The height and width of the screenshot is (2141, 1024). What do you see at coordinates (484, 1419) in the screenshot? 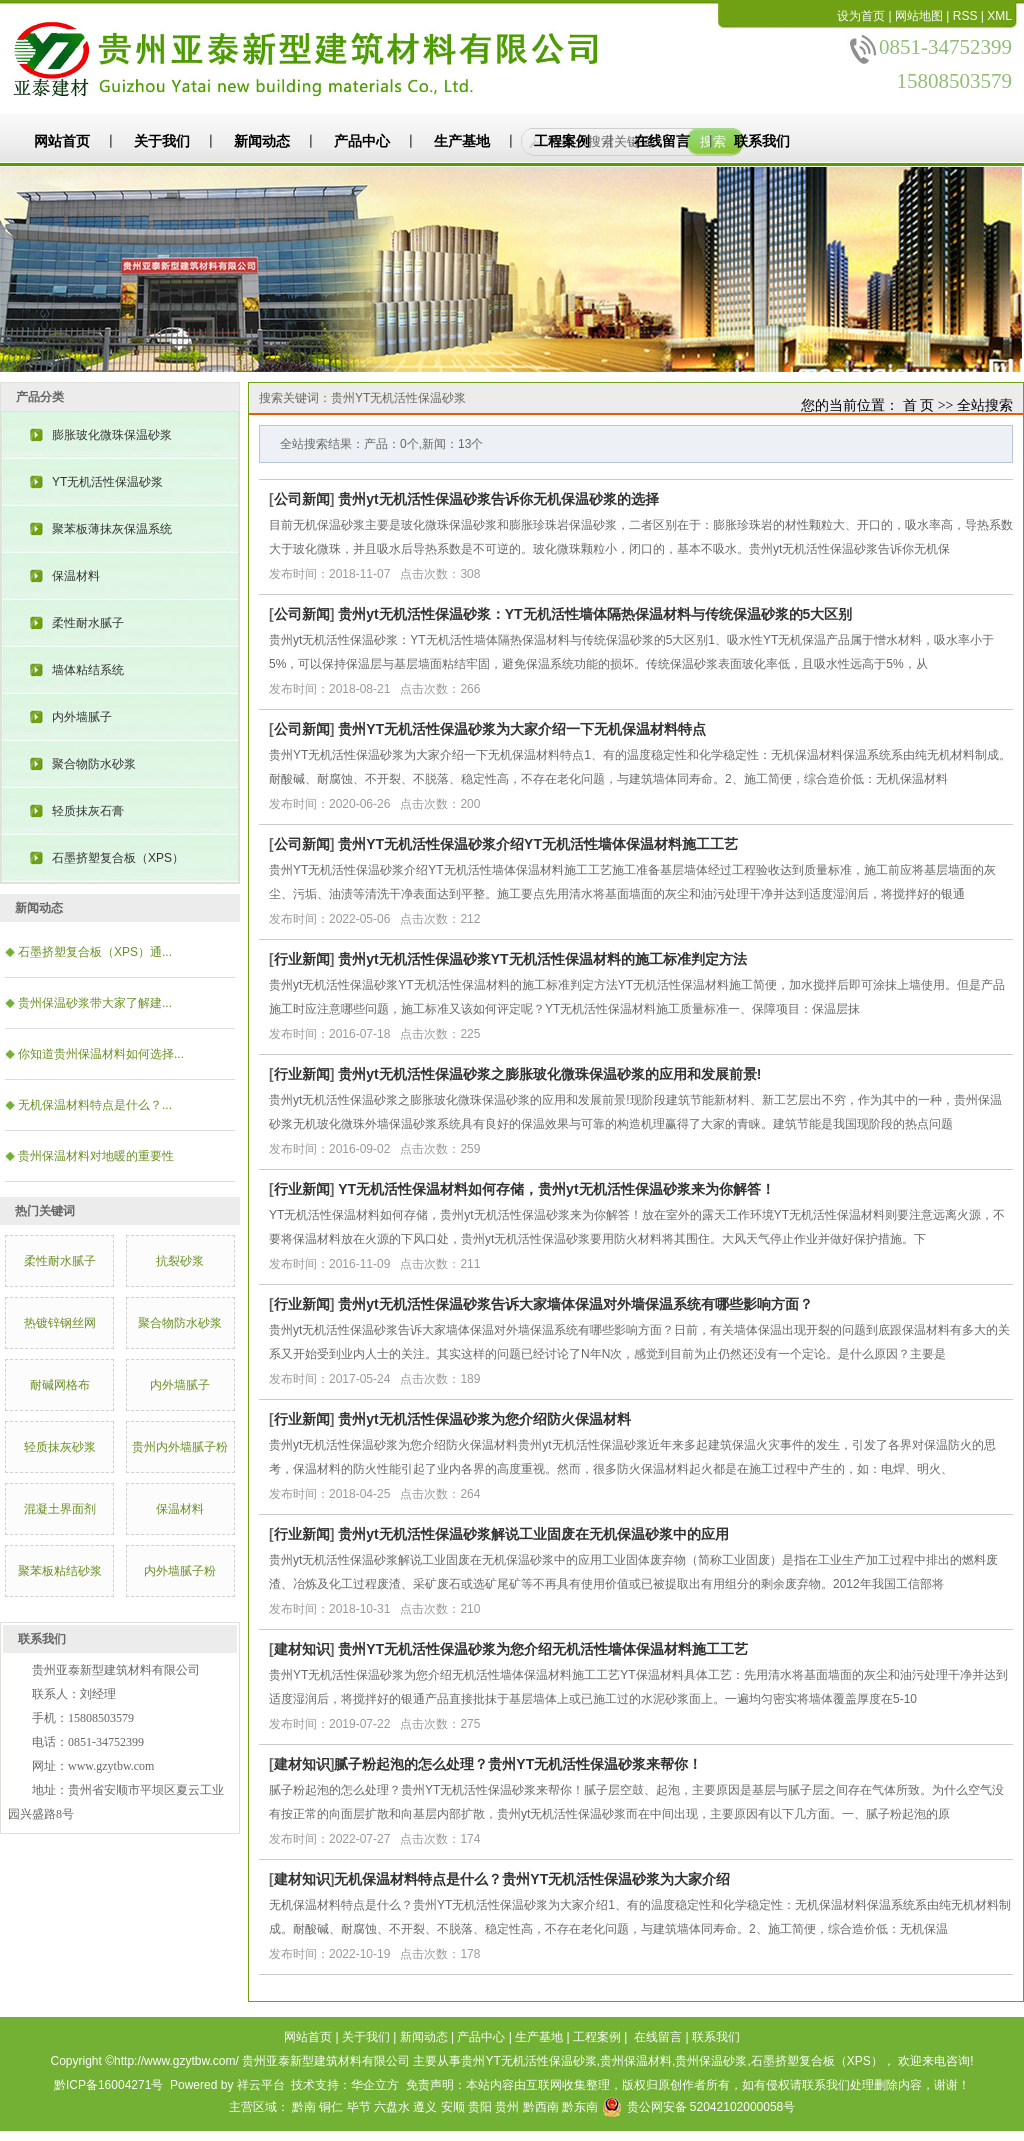
I see `贵州yt无机活性保温砂浆为您介绍防火保温材料` at bounding box center [484, 1419].